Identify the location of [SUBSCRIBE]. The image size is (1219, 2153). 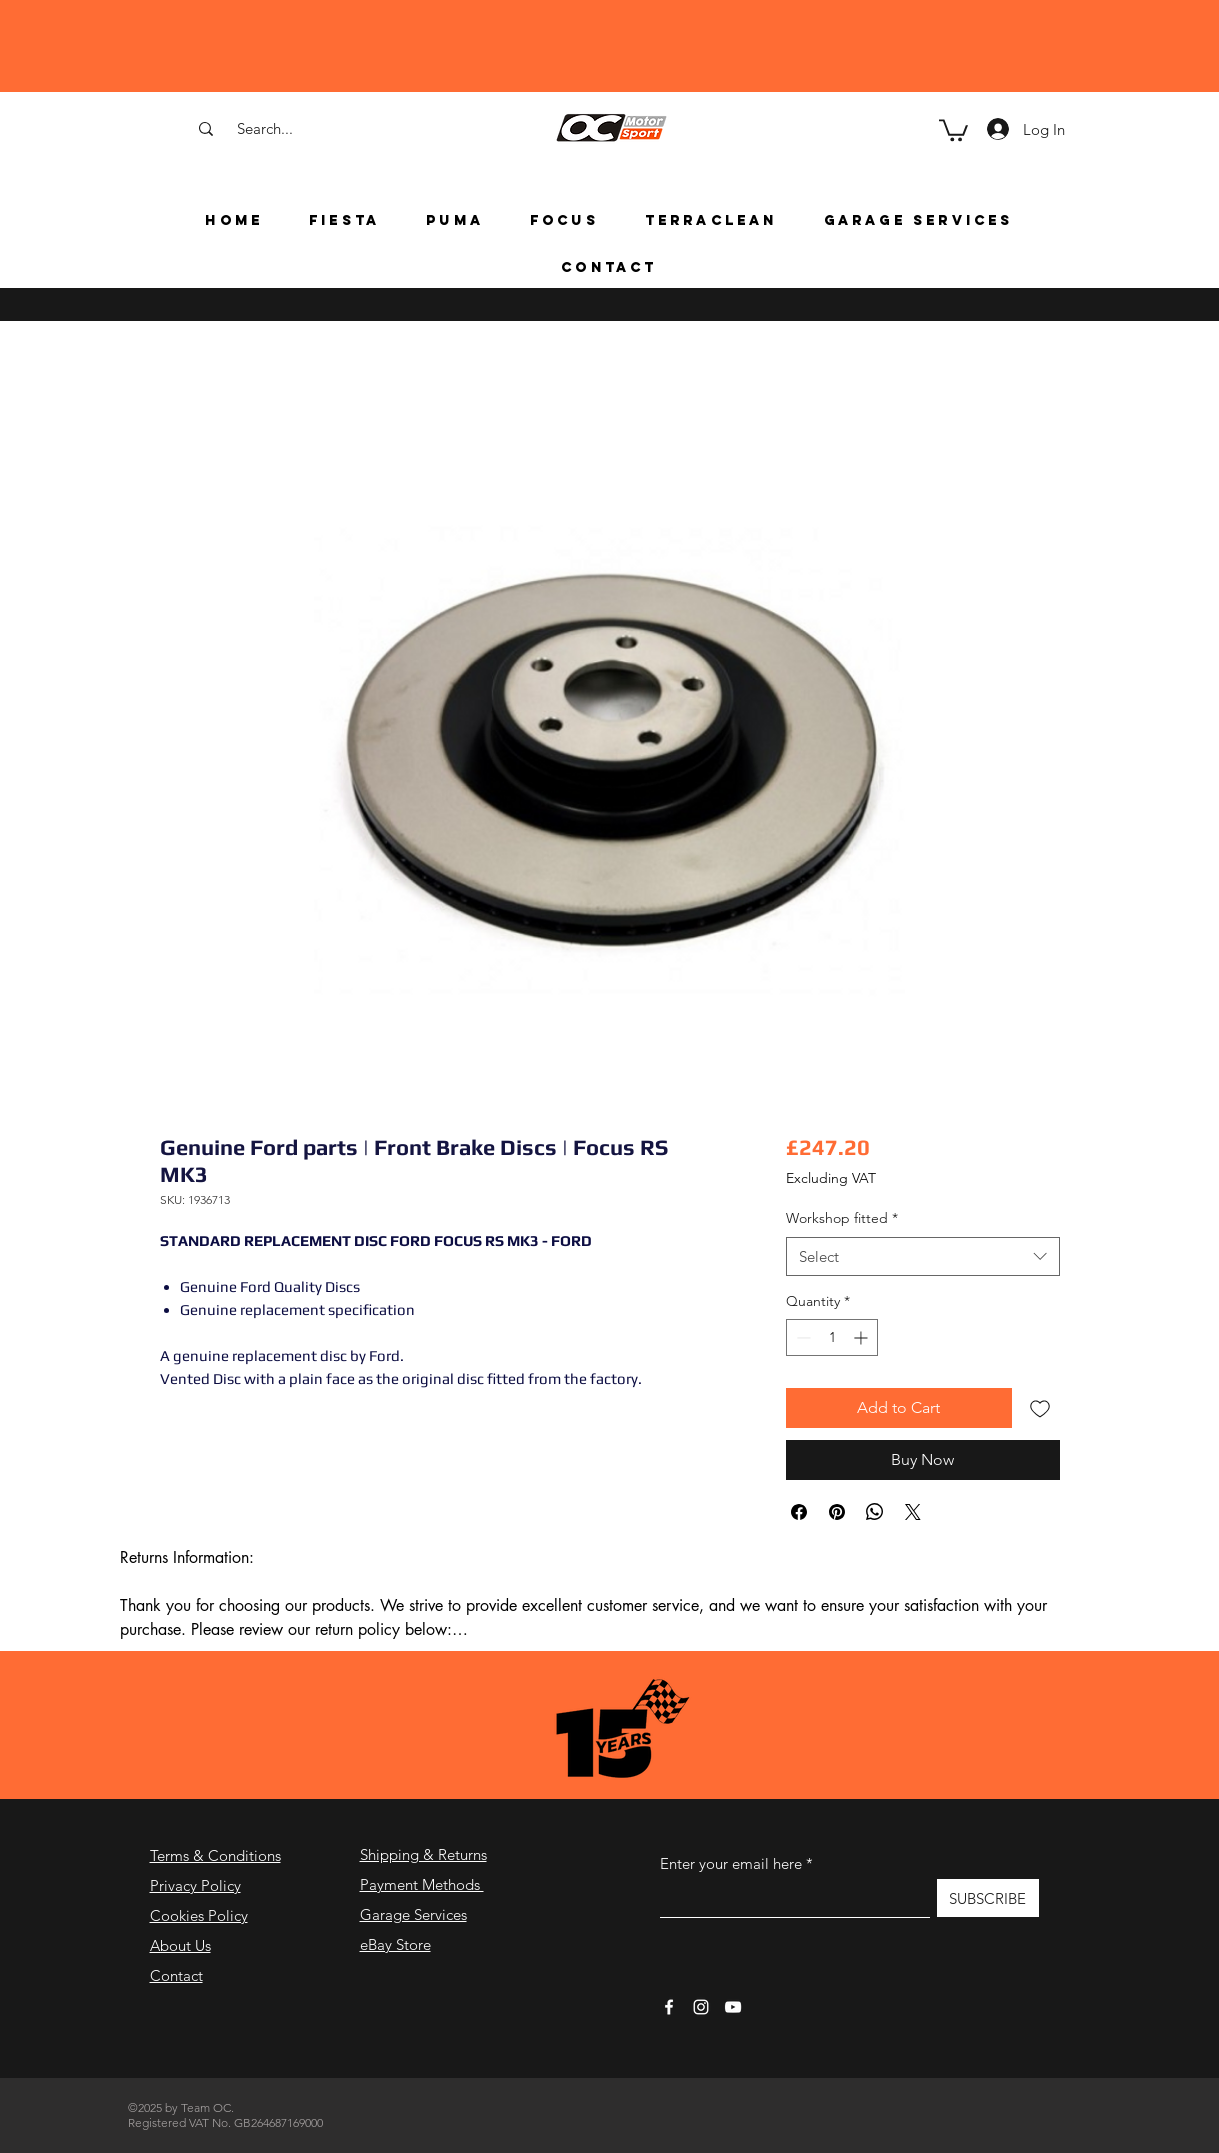
(988, 1898).